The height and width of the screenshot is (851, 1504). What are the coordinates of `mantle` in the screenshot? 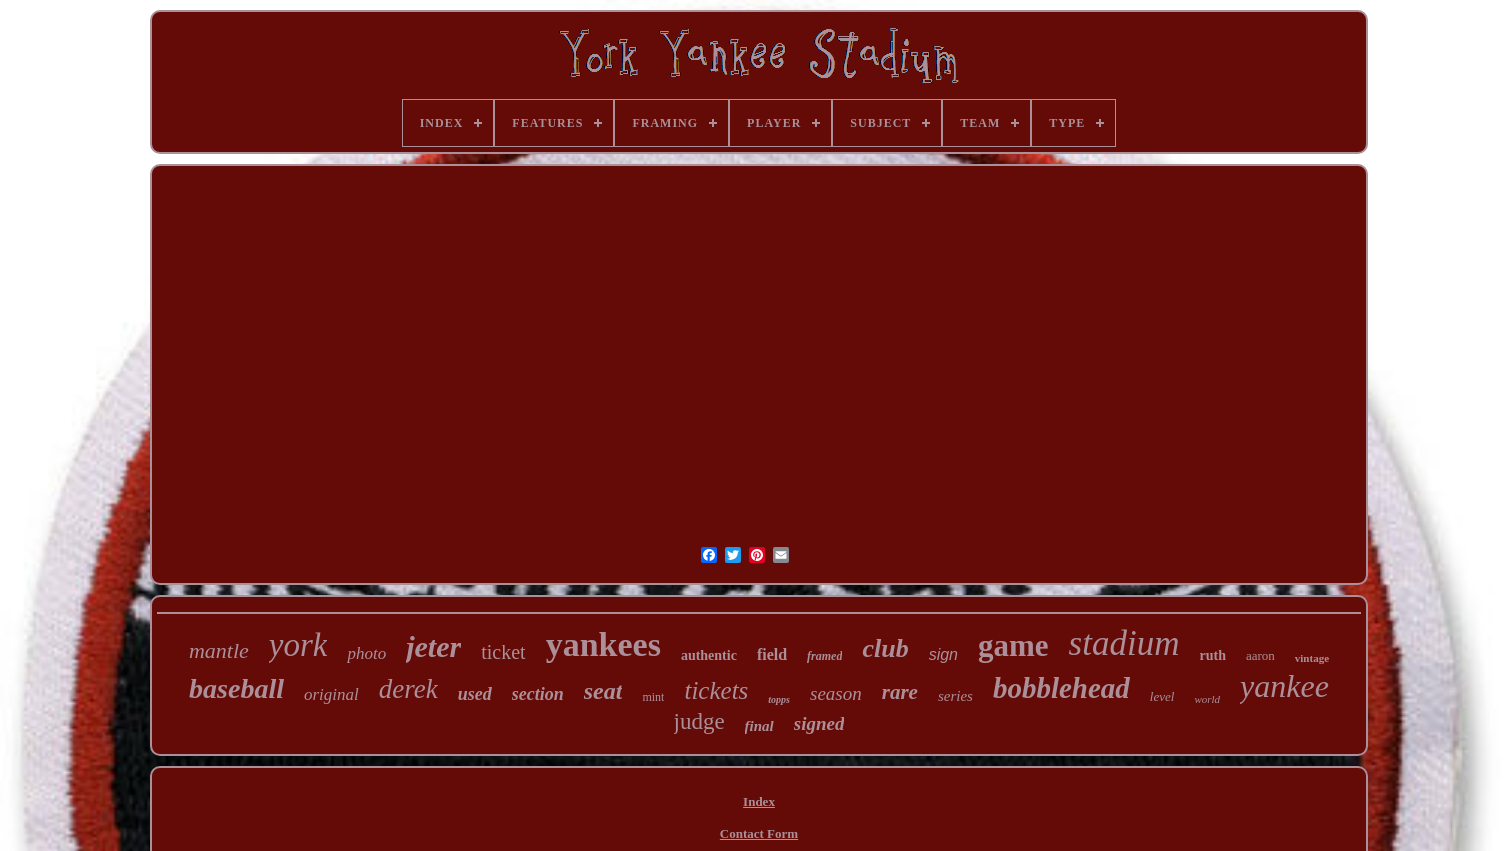 It's located at (219, 650).